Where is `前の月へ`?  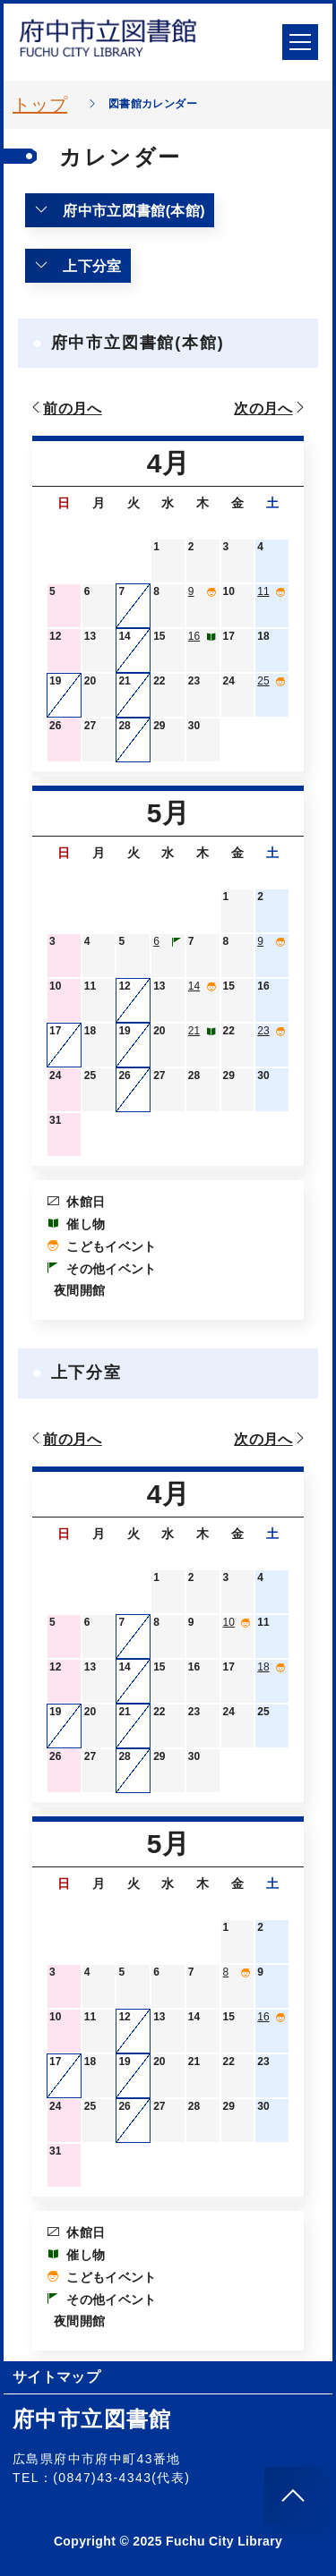
前の月へ is located at coordinates (65, 408).